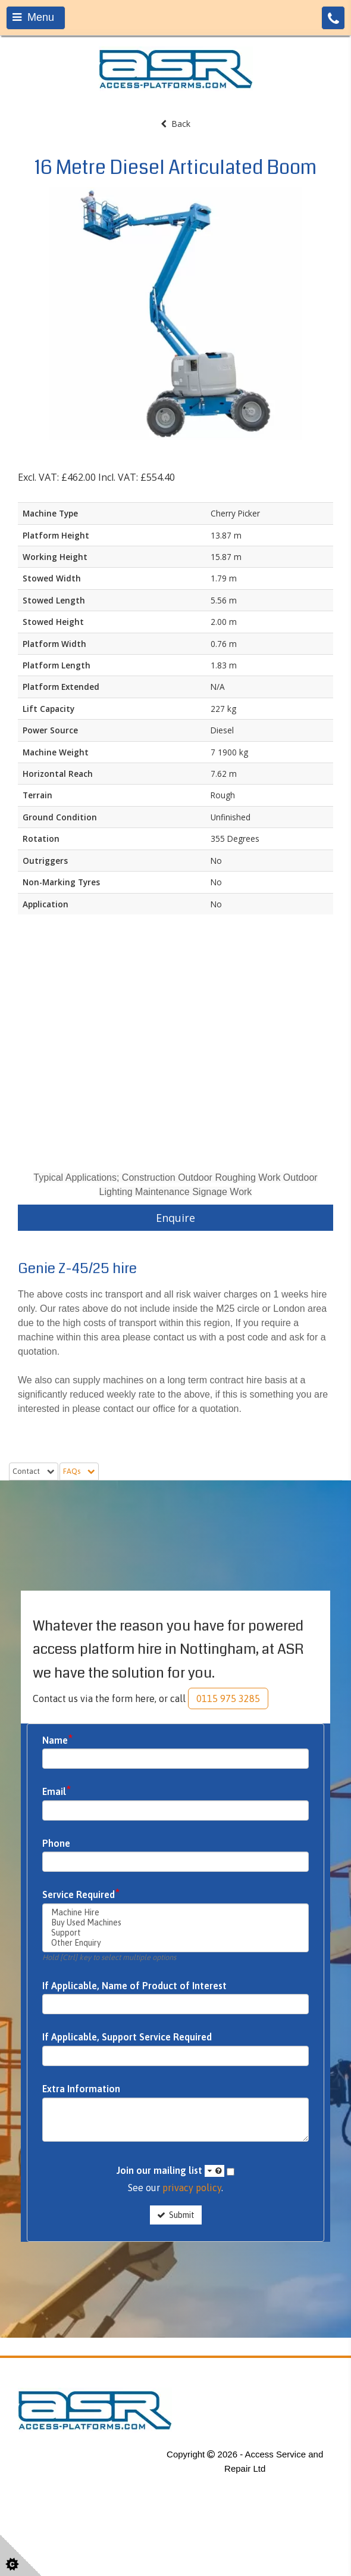 Image resolution: width=351 pixels, height=2576 pixels. I want to click on Phone, so click(56, 1843).